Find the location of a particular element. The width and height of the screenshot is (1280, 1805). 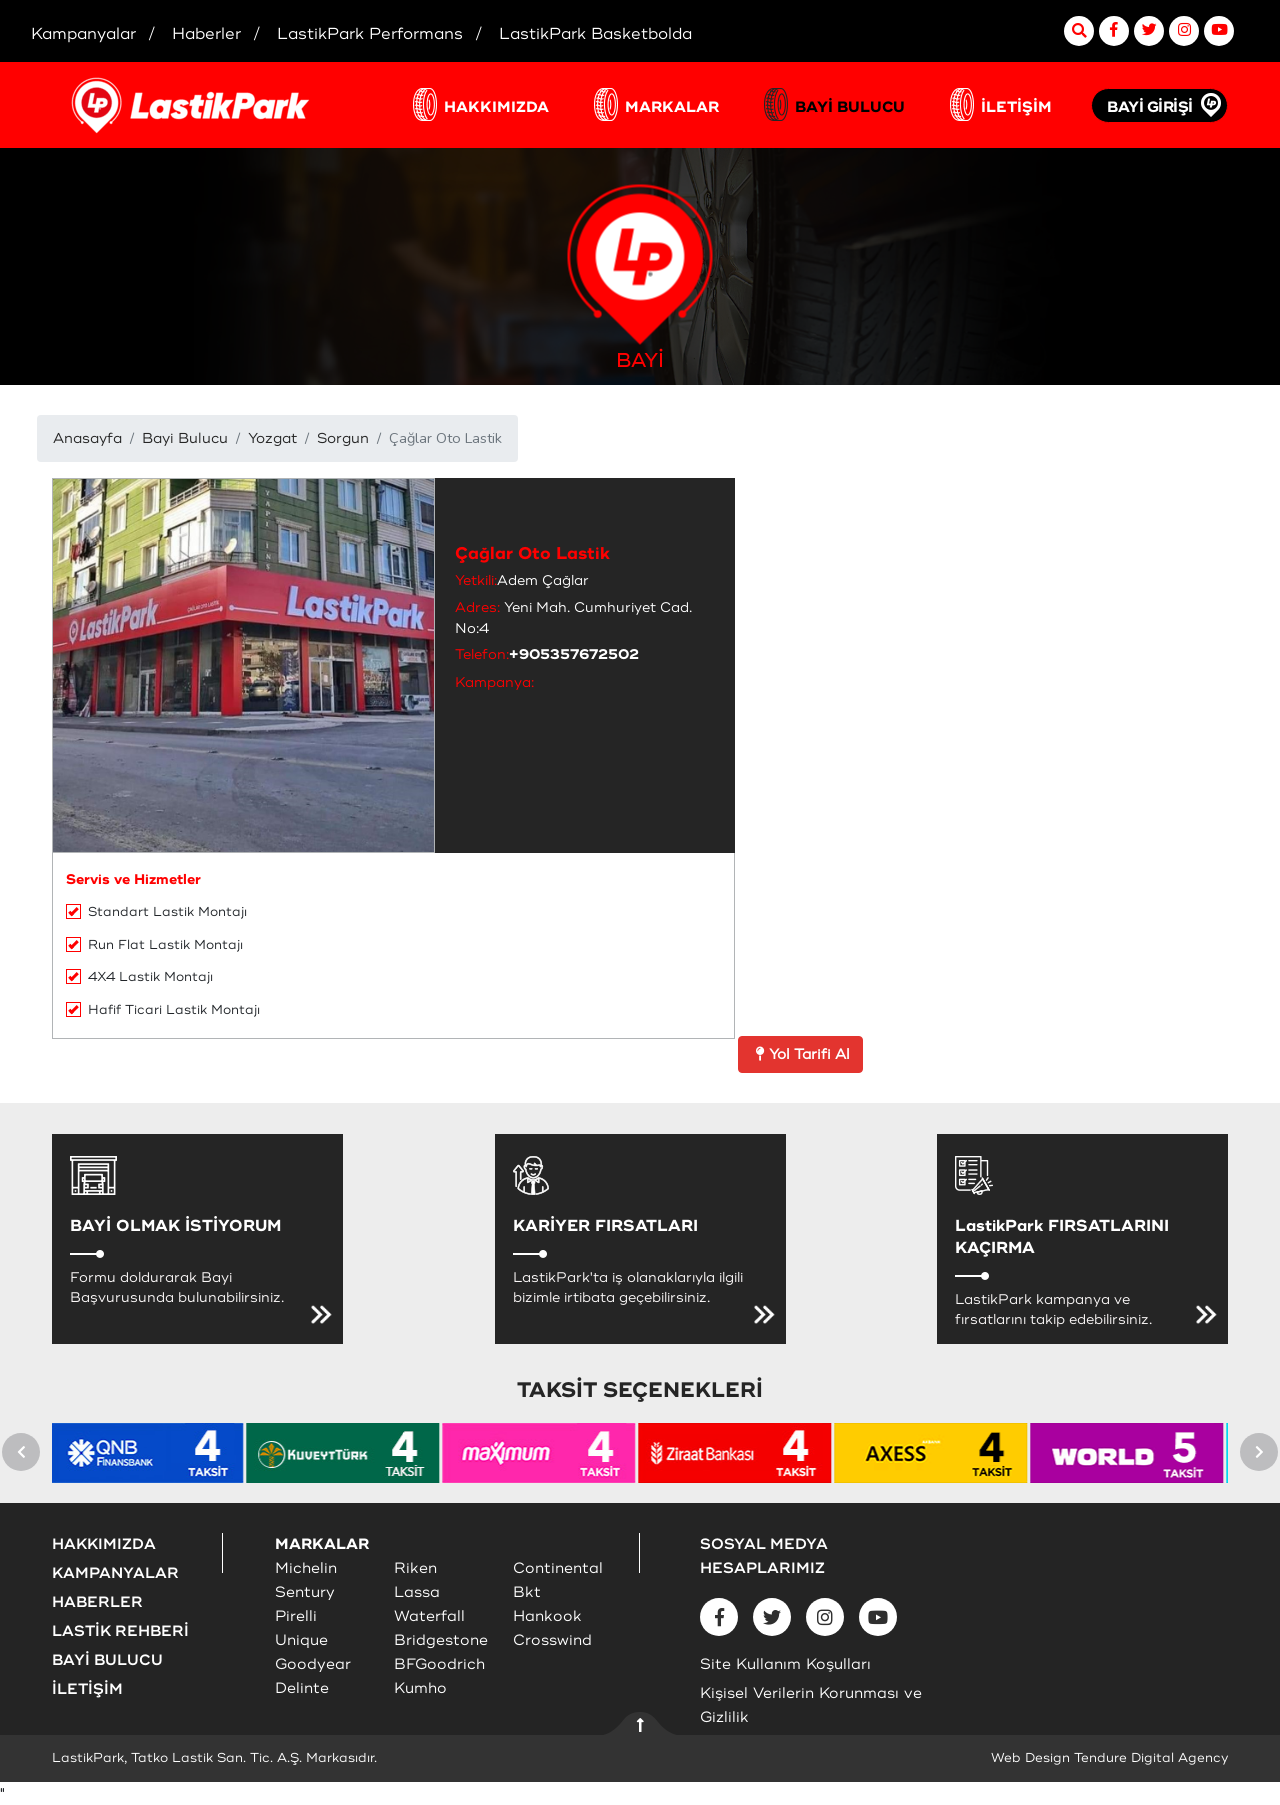

LASTİK REHBERİ is located at coordinates (120, 1631).